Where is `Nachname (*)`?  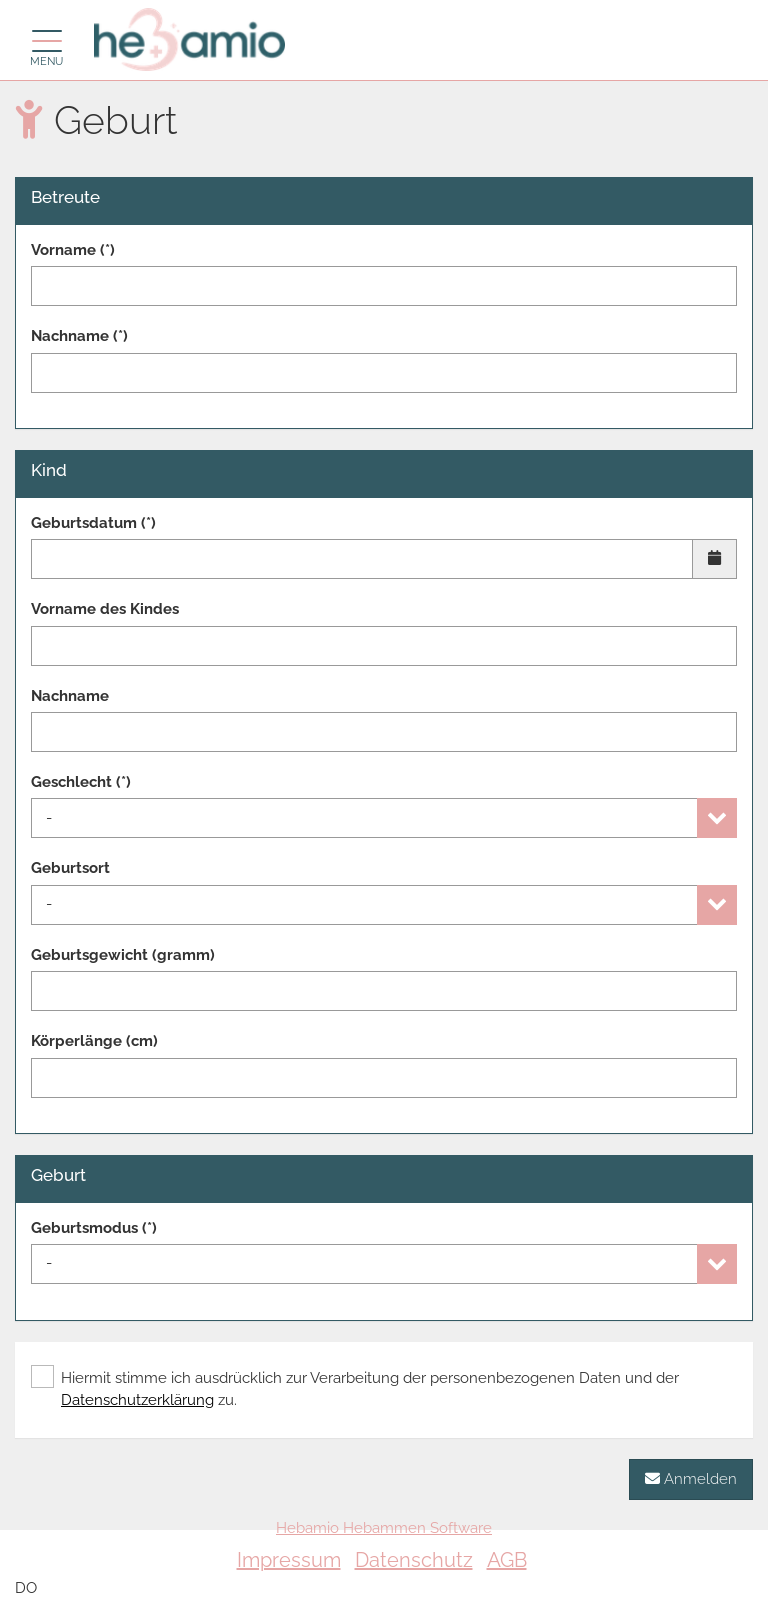 Nachname (*) is located at coordinates (79, 336).